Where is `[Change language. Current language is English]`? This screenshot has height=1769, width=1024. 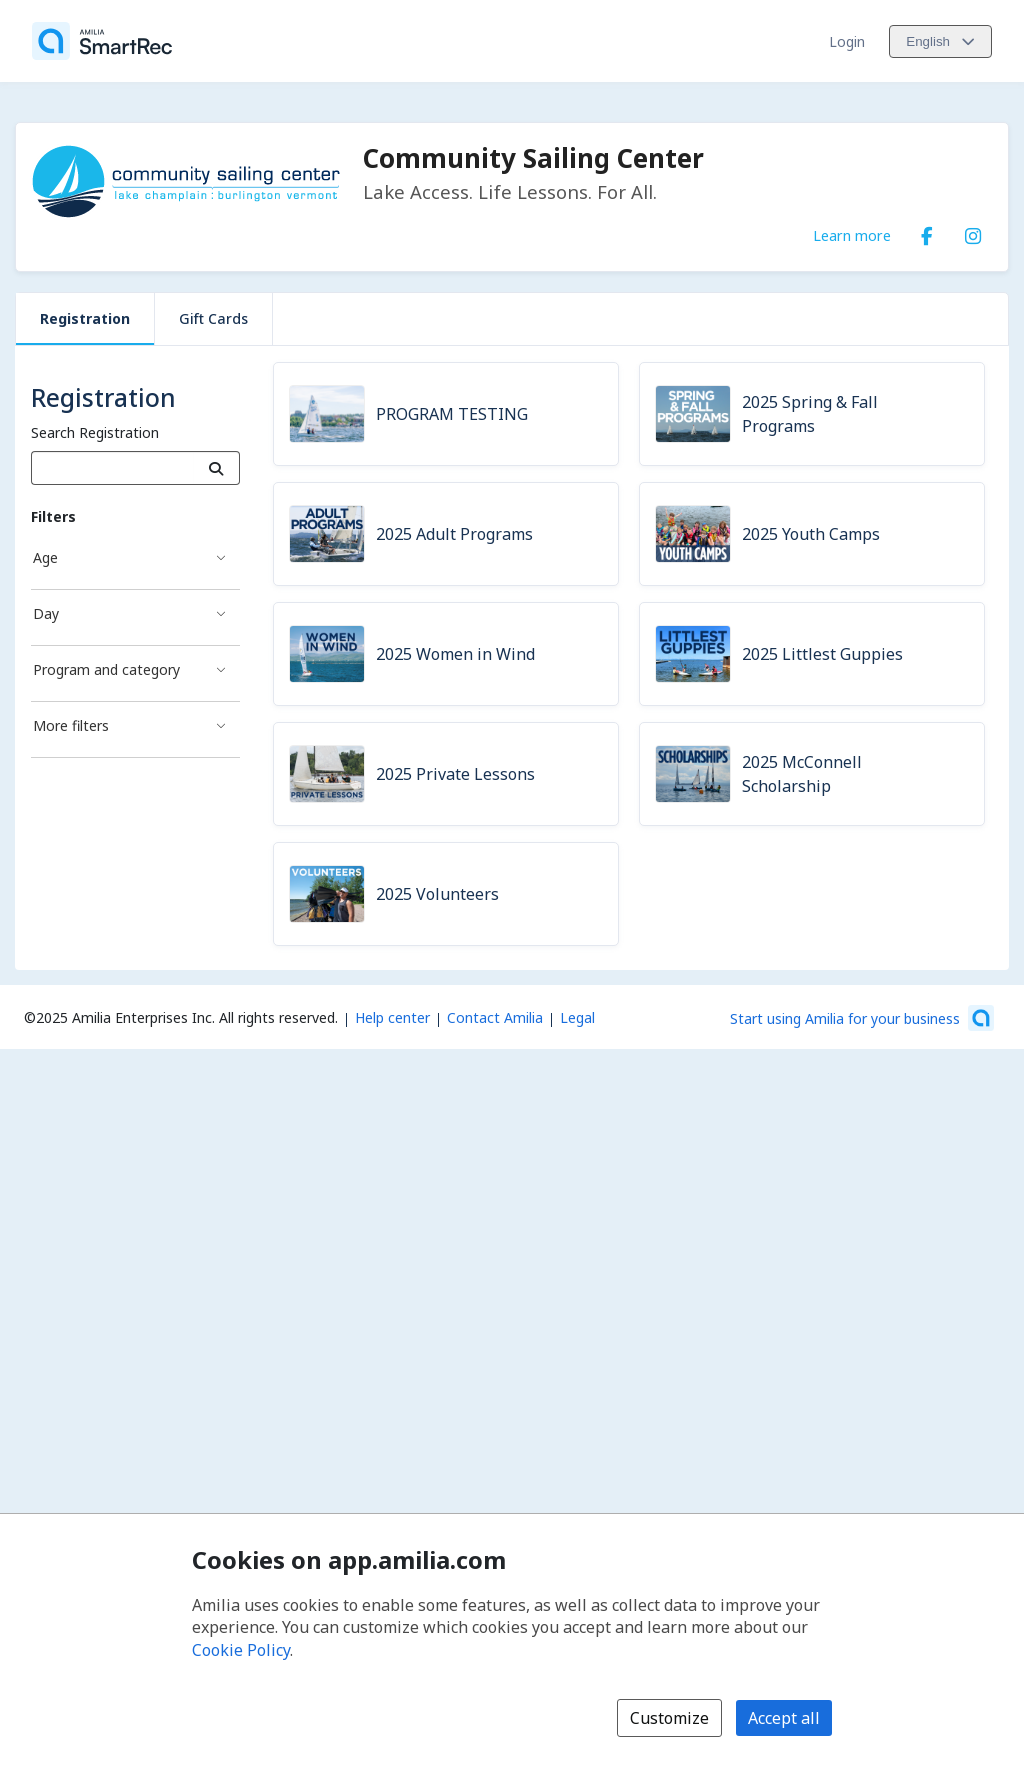
[Change language. Current language is English] is located at coordinates (940, 41).